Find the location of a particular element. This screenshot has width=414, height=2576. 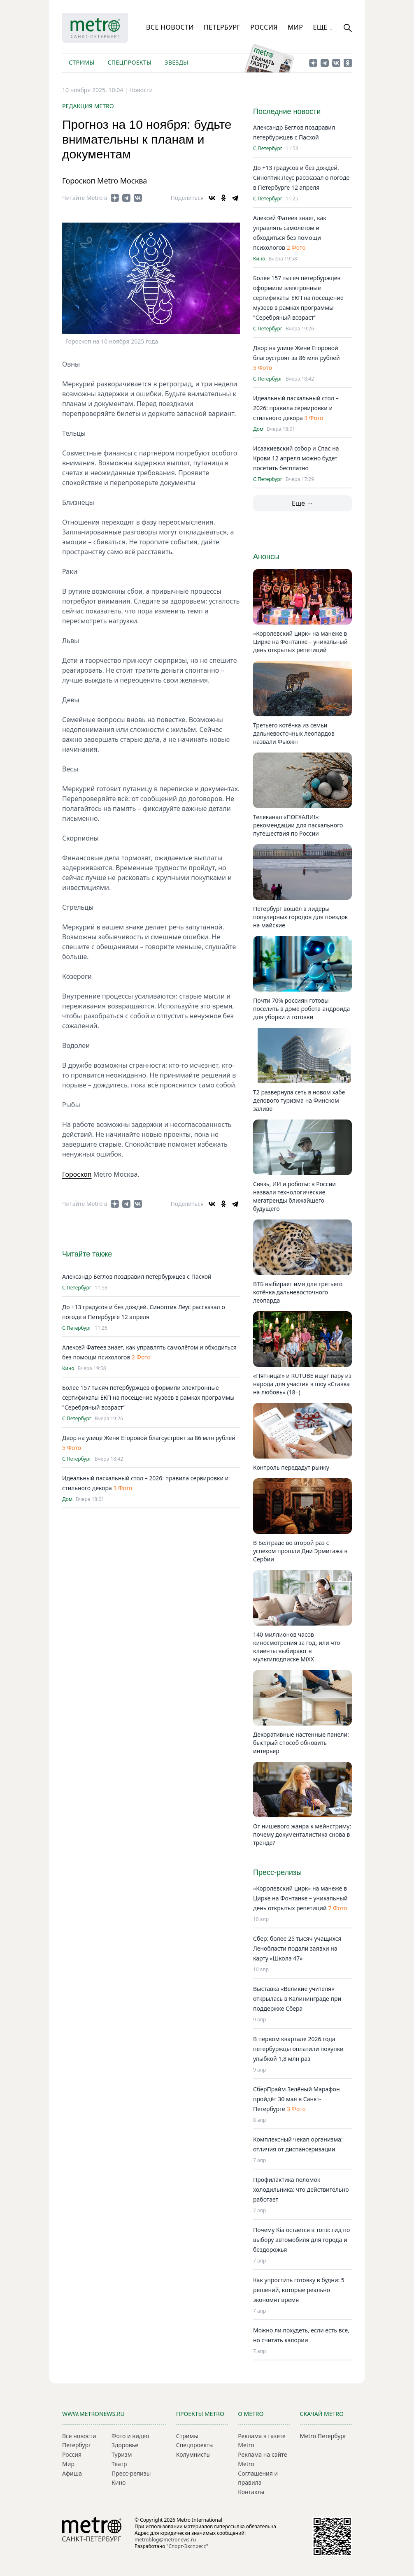

T2 развернула сеть в новом хабе делового туризма на Финском заливе is located at coordinates (299, 1100).